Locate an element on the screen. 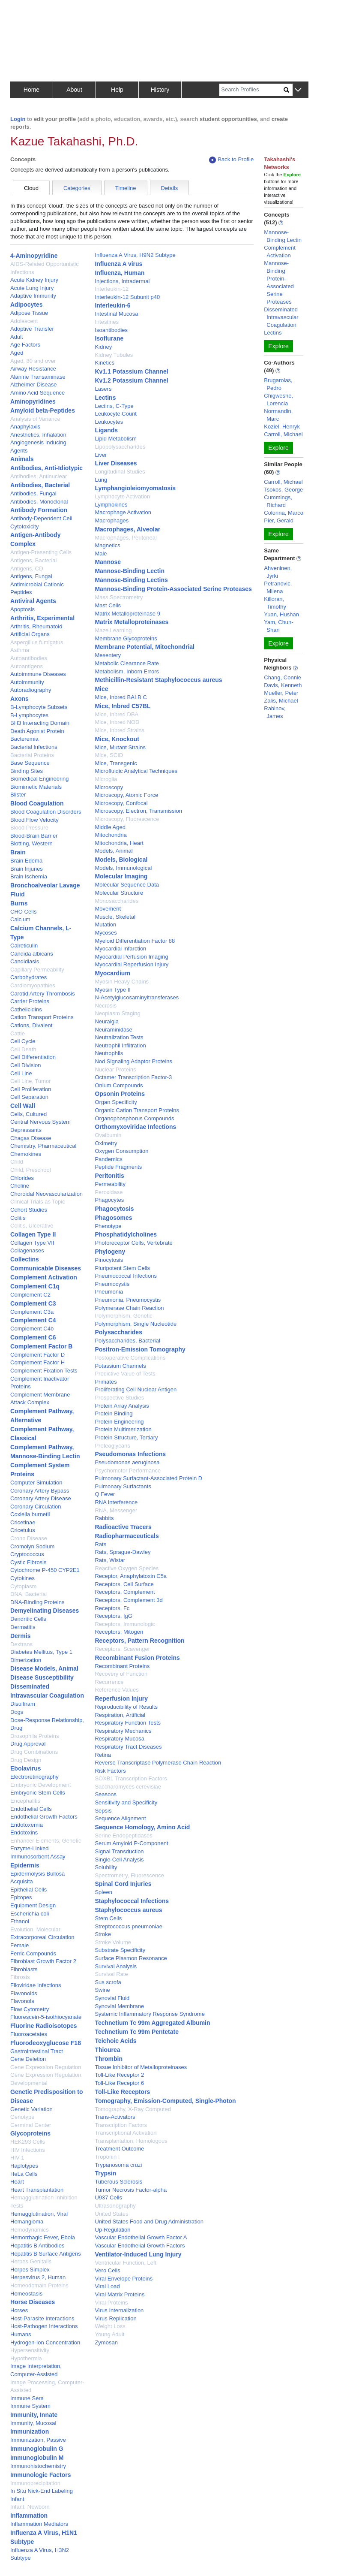 Image resolution: width=341 pixels, height=2576 pixels. Polymerase Chain Reaction is located at coordinates (129, 1308).